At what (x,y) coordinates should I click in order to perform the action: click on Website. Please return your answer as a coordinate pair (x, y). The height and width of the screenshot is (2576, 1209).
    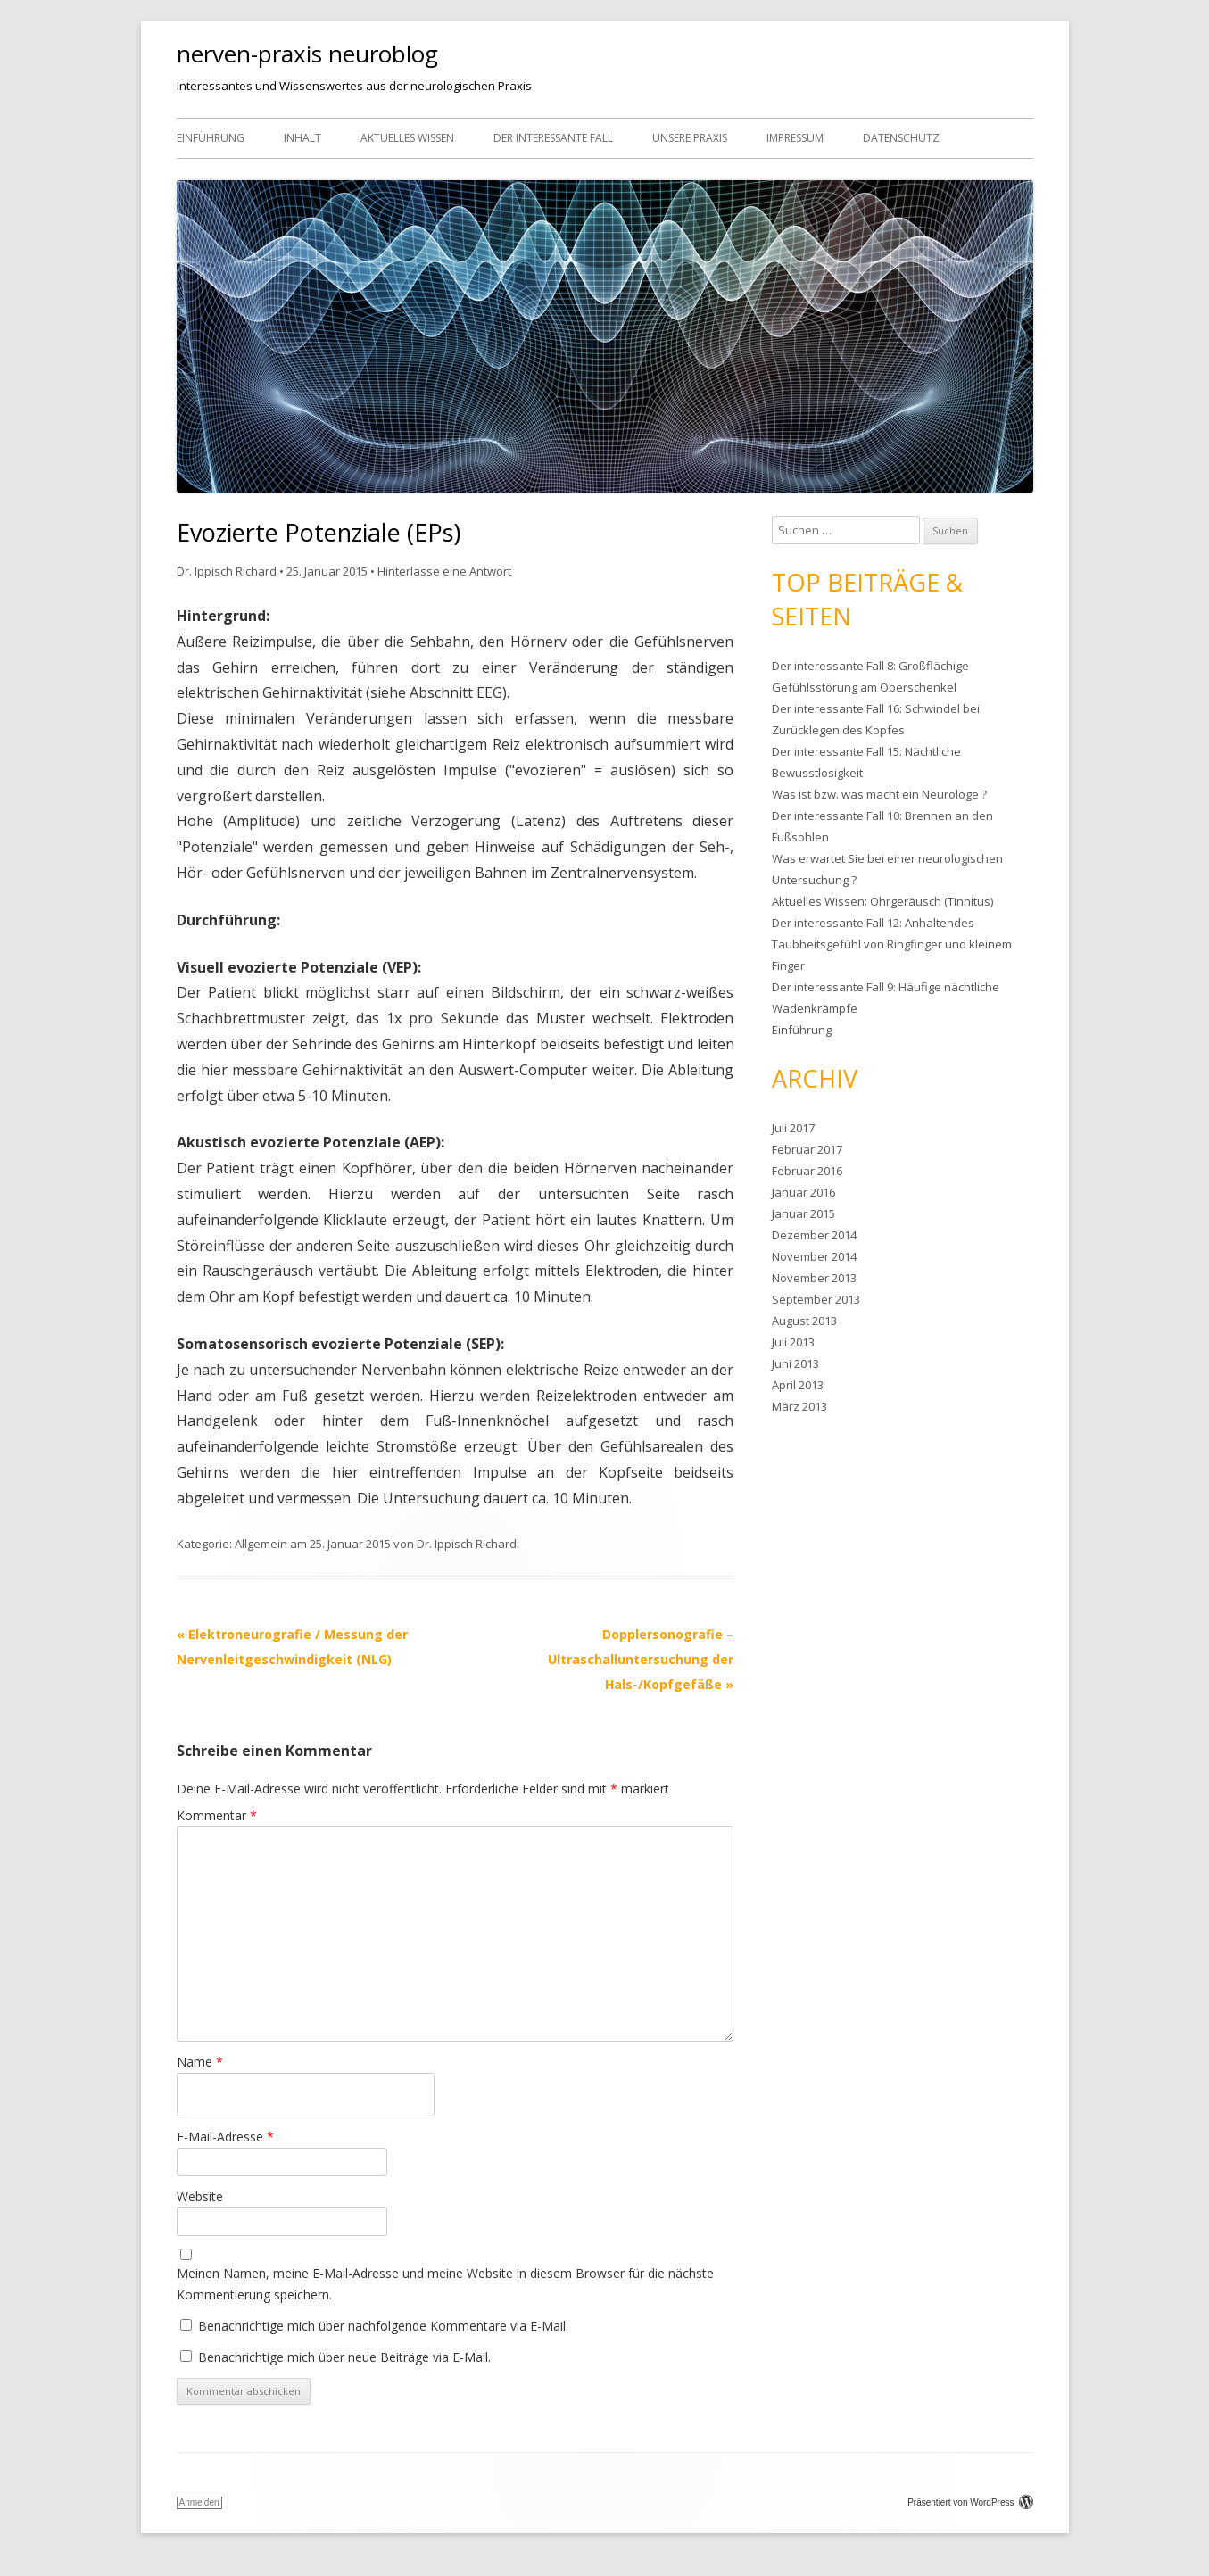
    Looking at the image, I should click on (200, 2196).